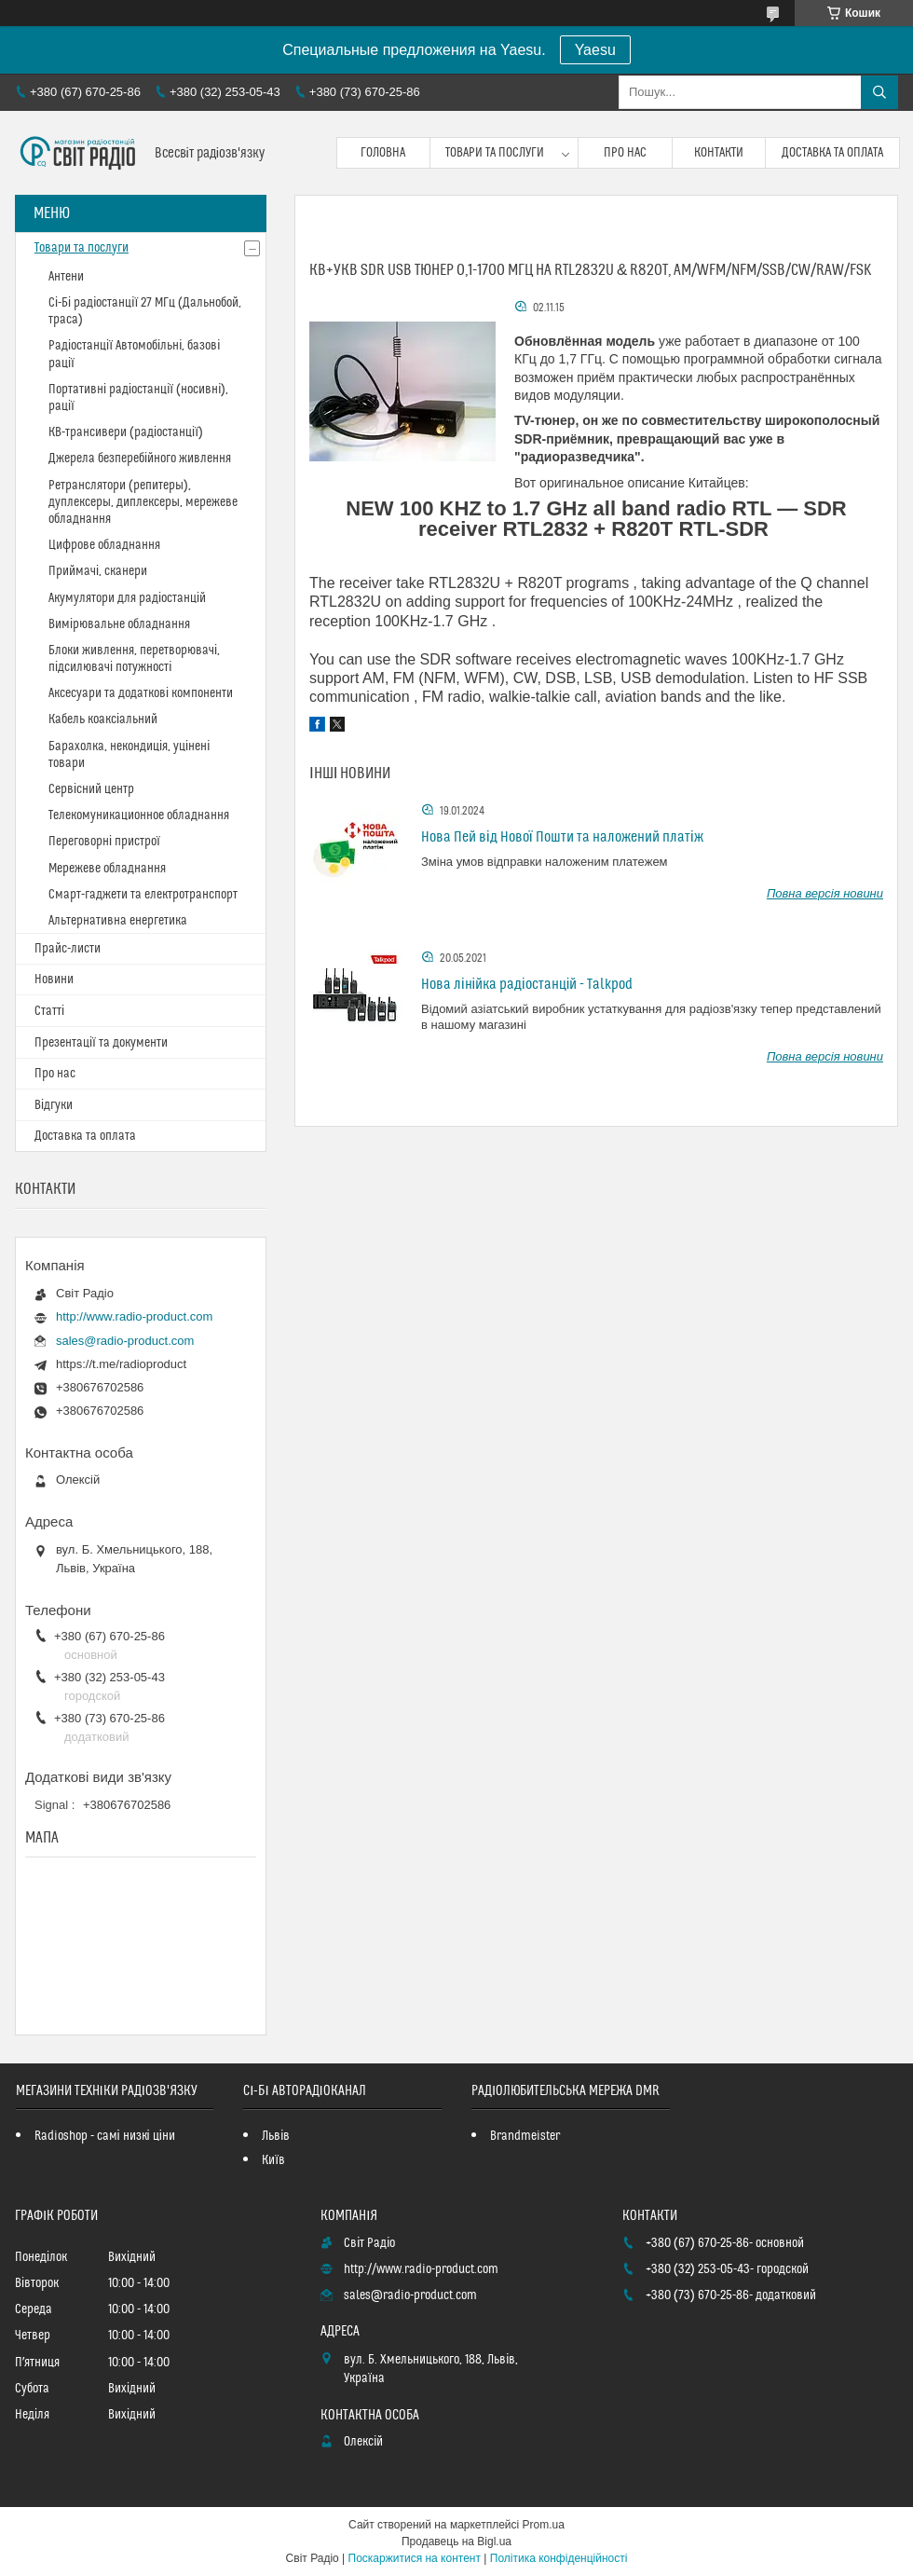  What do you see at coordinates (595, 50) in the screenshot?
I see `Yaesu` at bounding box center [595, 50].